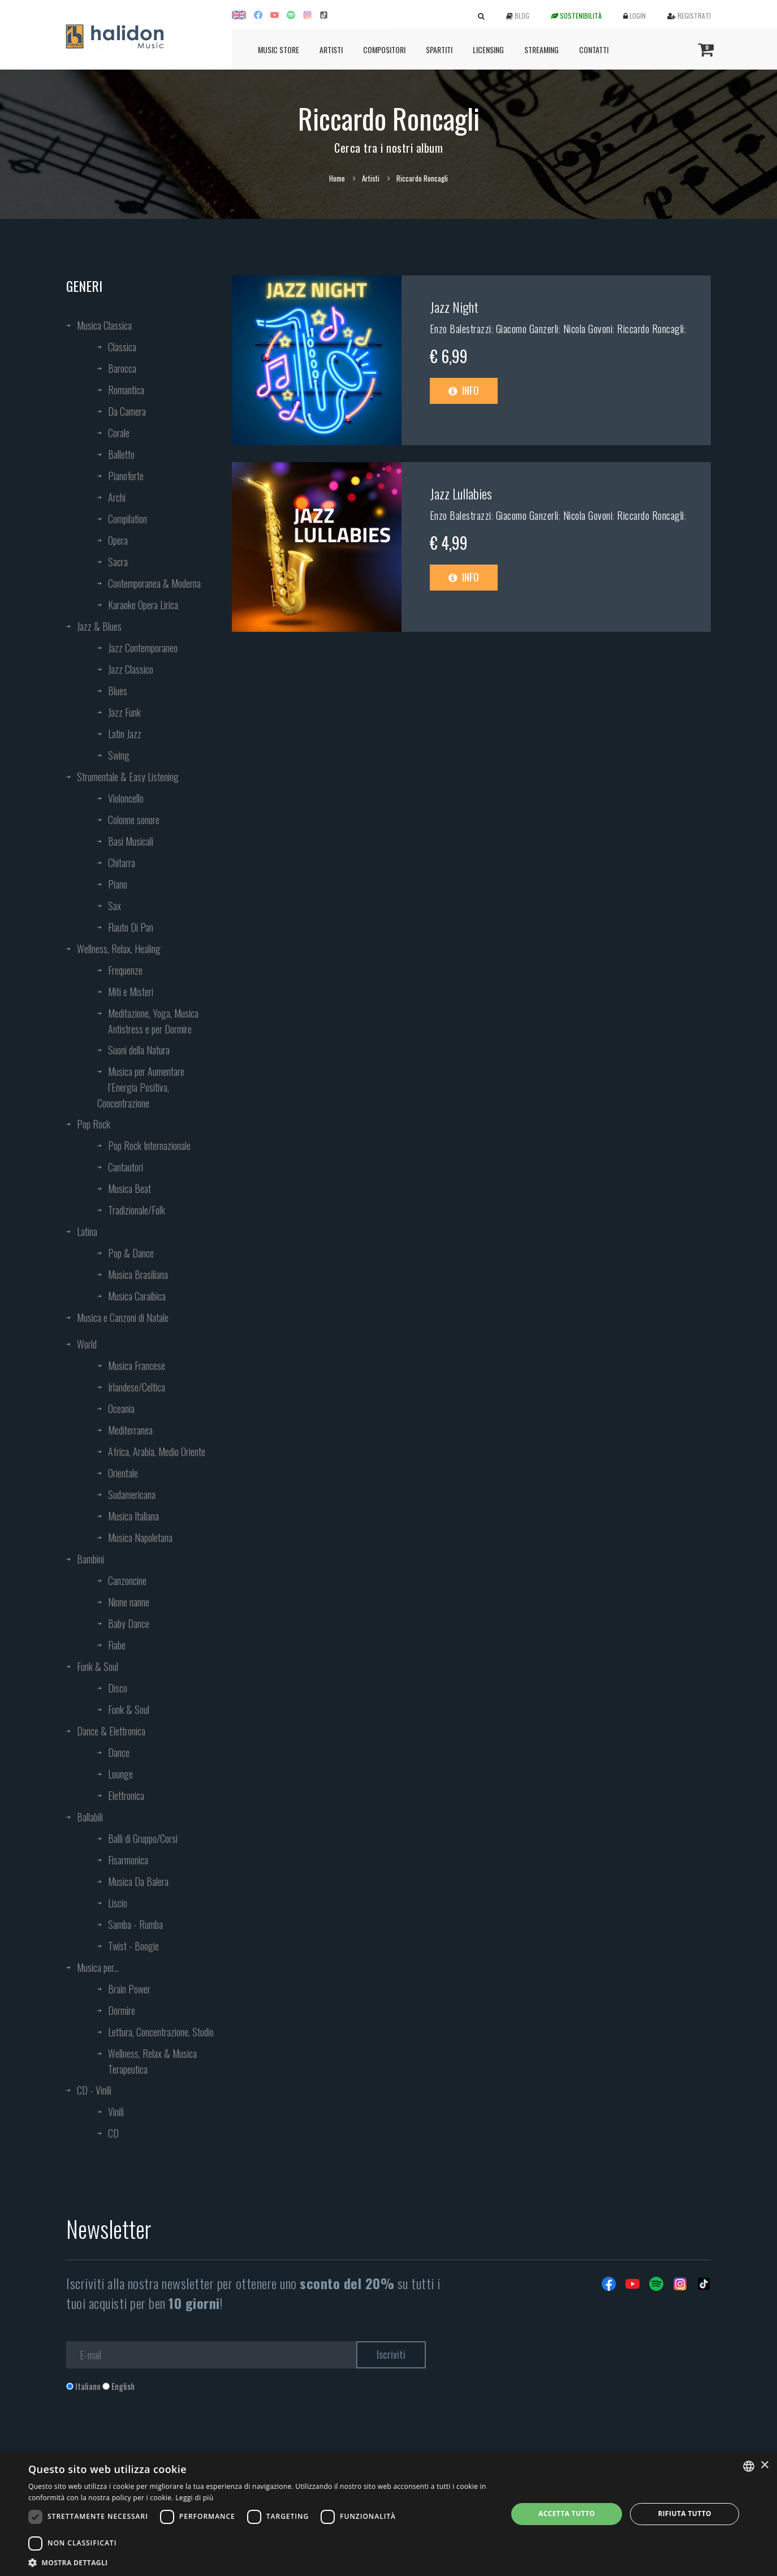 The width and height of the screenshot is (777, 2576). Describe the element at coordinates (126, 475) in the screenshot. I see `Pianoforte` at that location.